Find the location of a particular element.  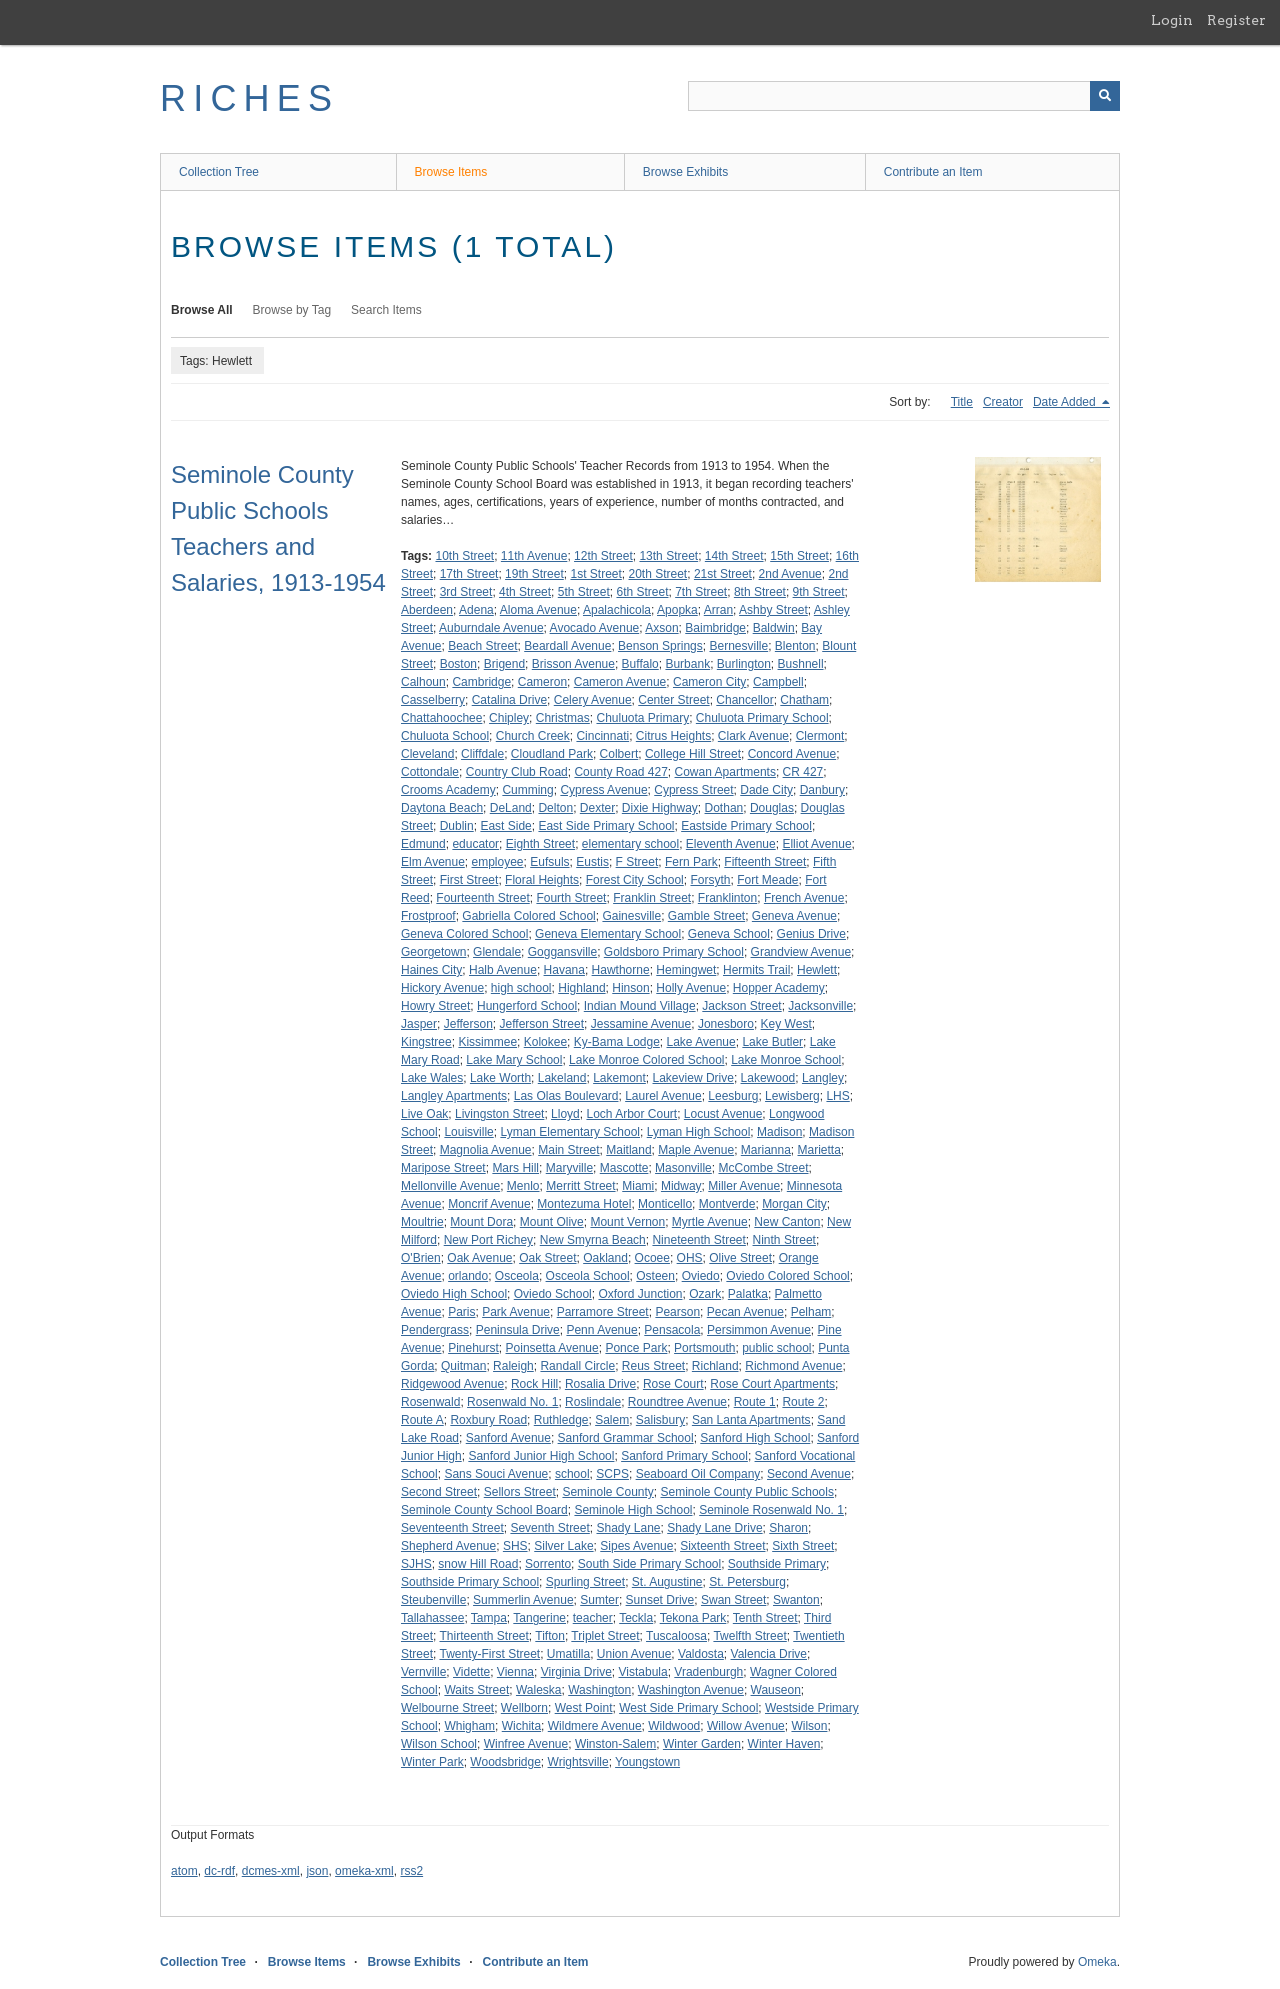

Whigham is located at coordinates (469, 1726).